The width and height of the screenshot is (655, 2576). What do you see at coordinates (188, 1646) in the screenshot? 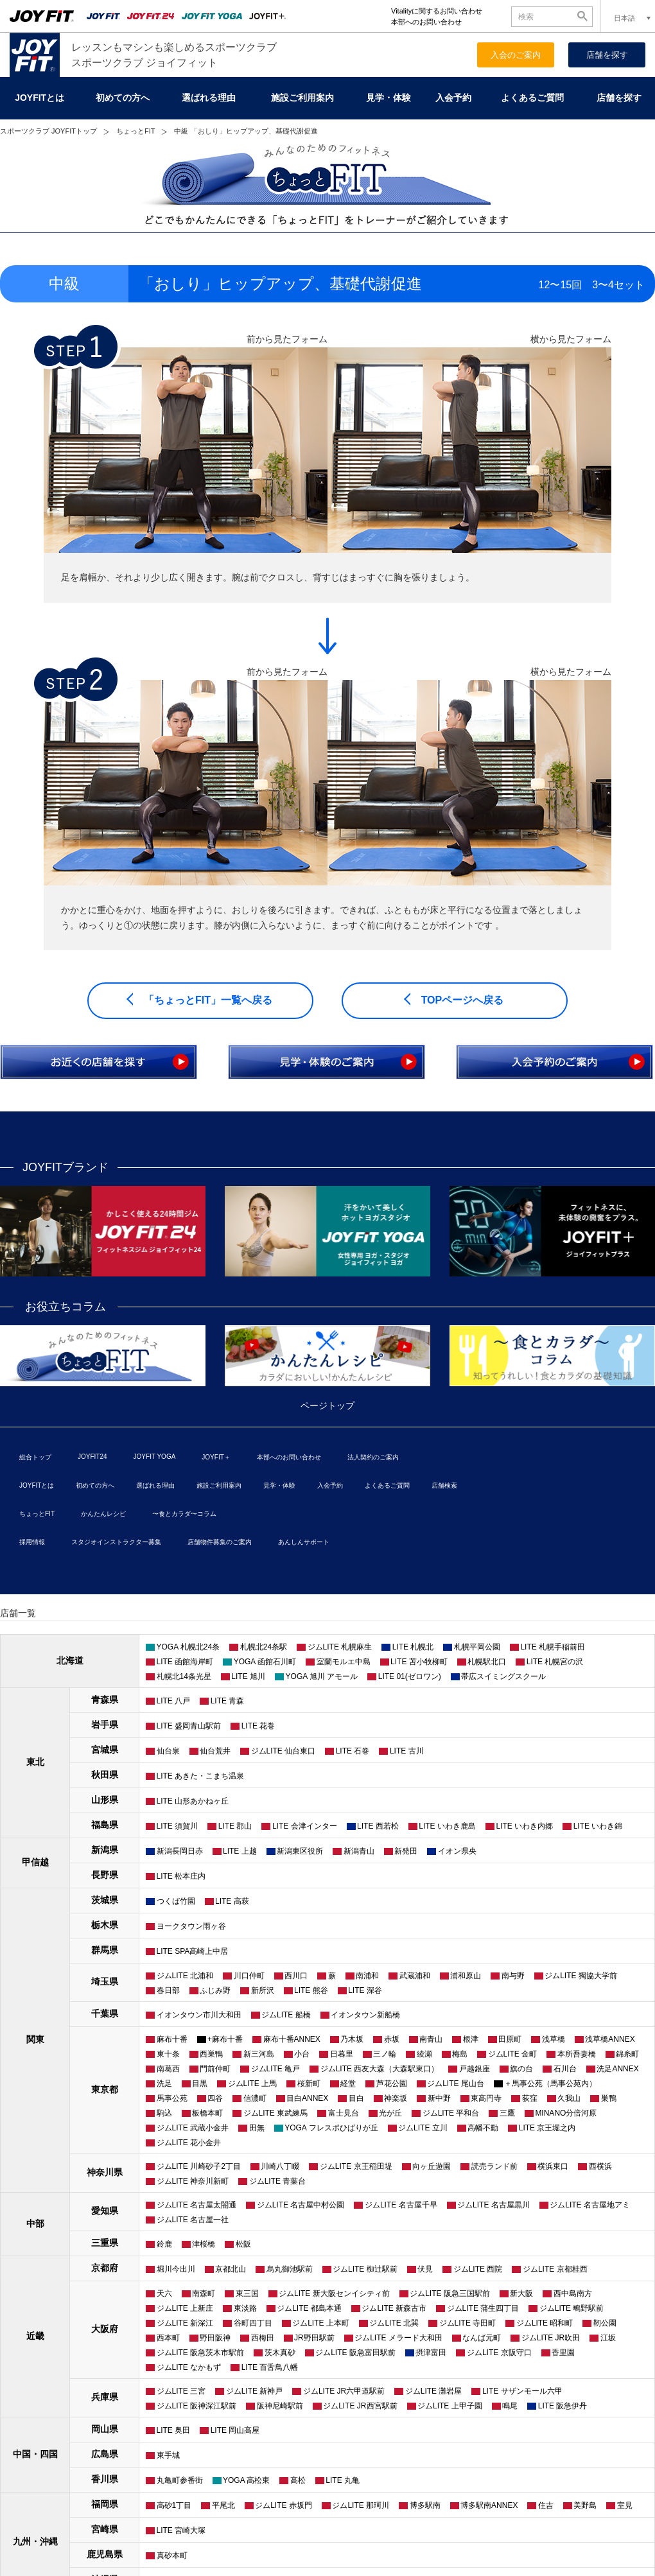
I see `YOGA 札幌北24条` at bounding box center [188, 1646].